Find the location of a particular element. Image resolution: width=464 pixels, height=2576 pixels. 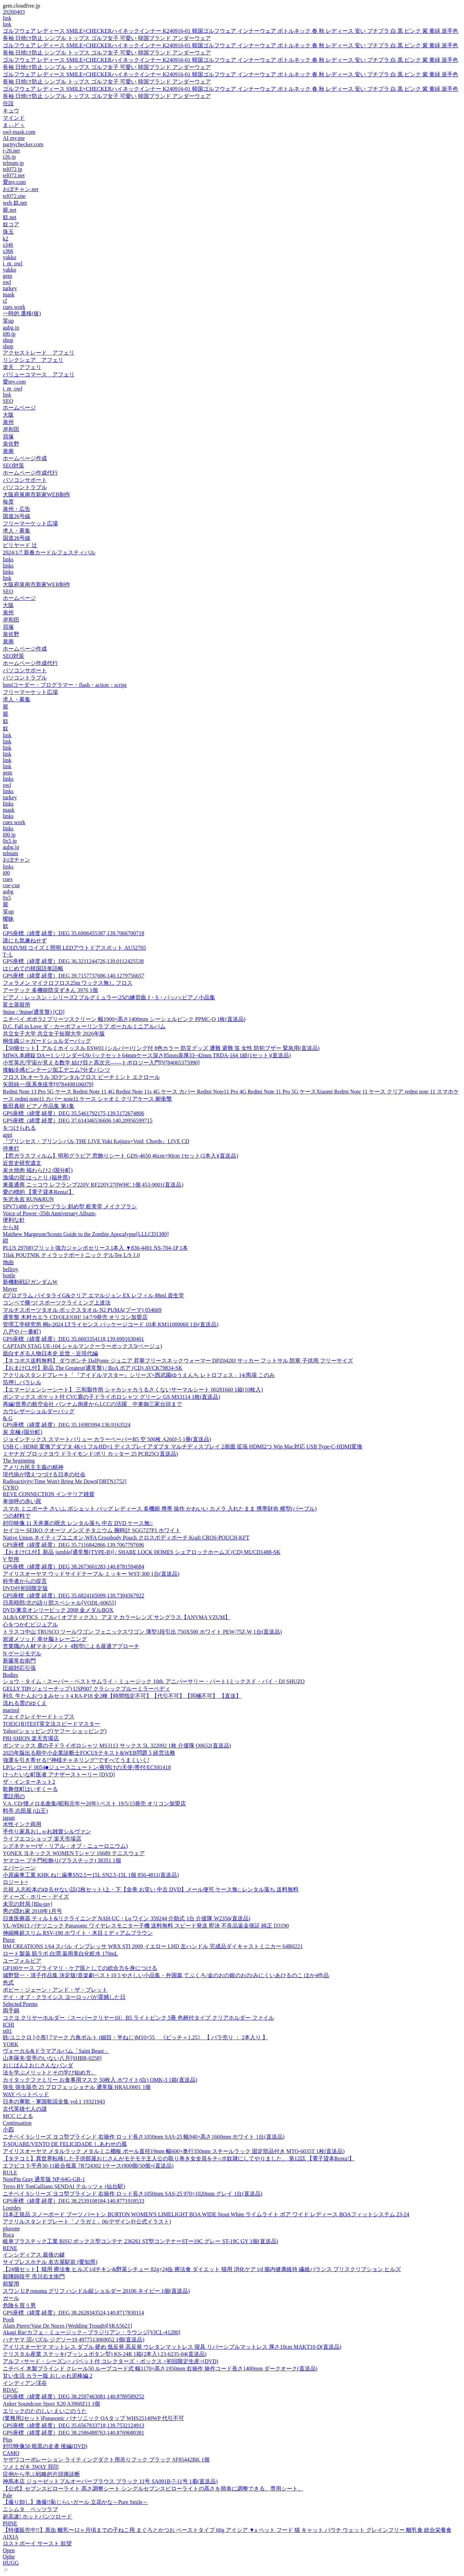

バリューコマース アフェリ is located at coordinates (38, 374).